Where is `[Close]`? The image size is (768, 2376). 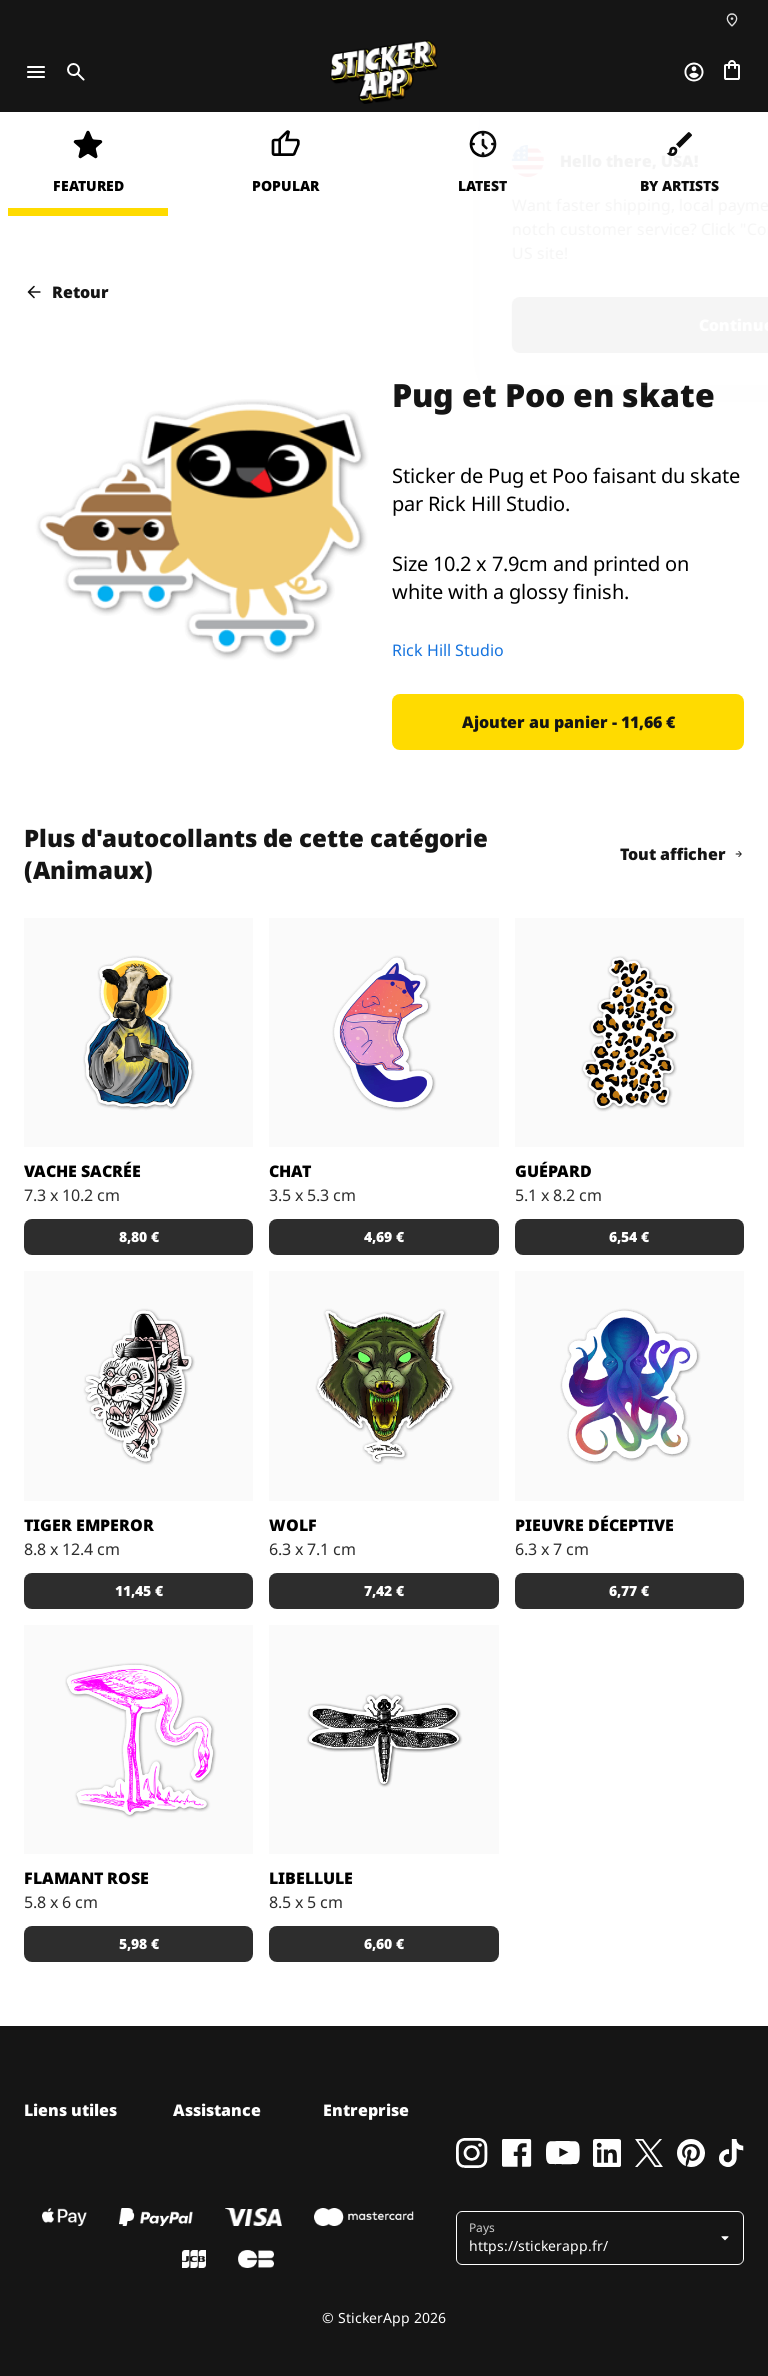 [Close] is located at coordinates (707, 153).